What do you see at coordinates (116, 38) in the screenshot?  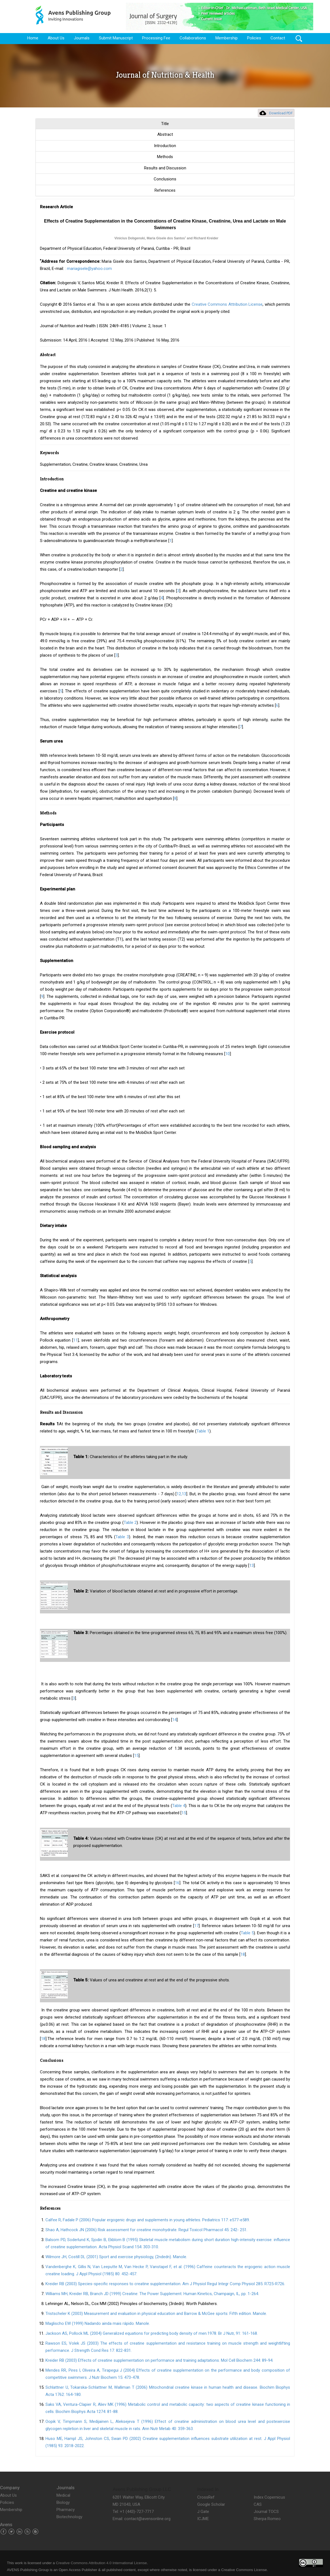 I see `Submit Manuscript` at bounding box center [116, 38].